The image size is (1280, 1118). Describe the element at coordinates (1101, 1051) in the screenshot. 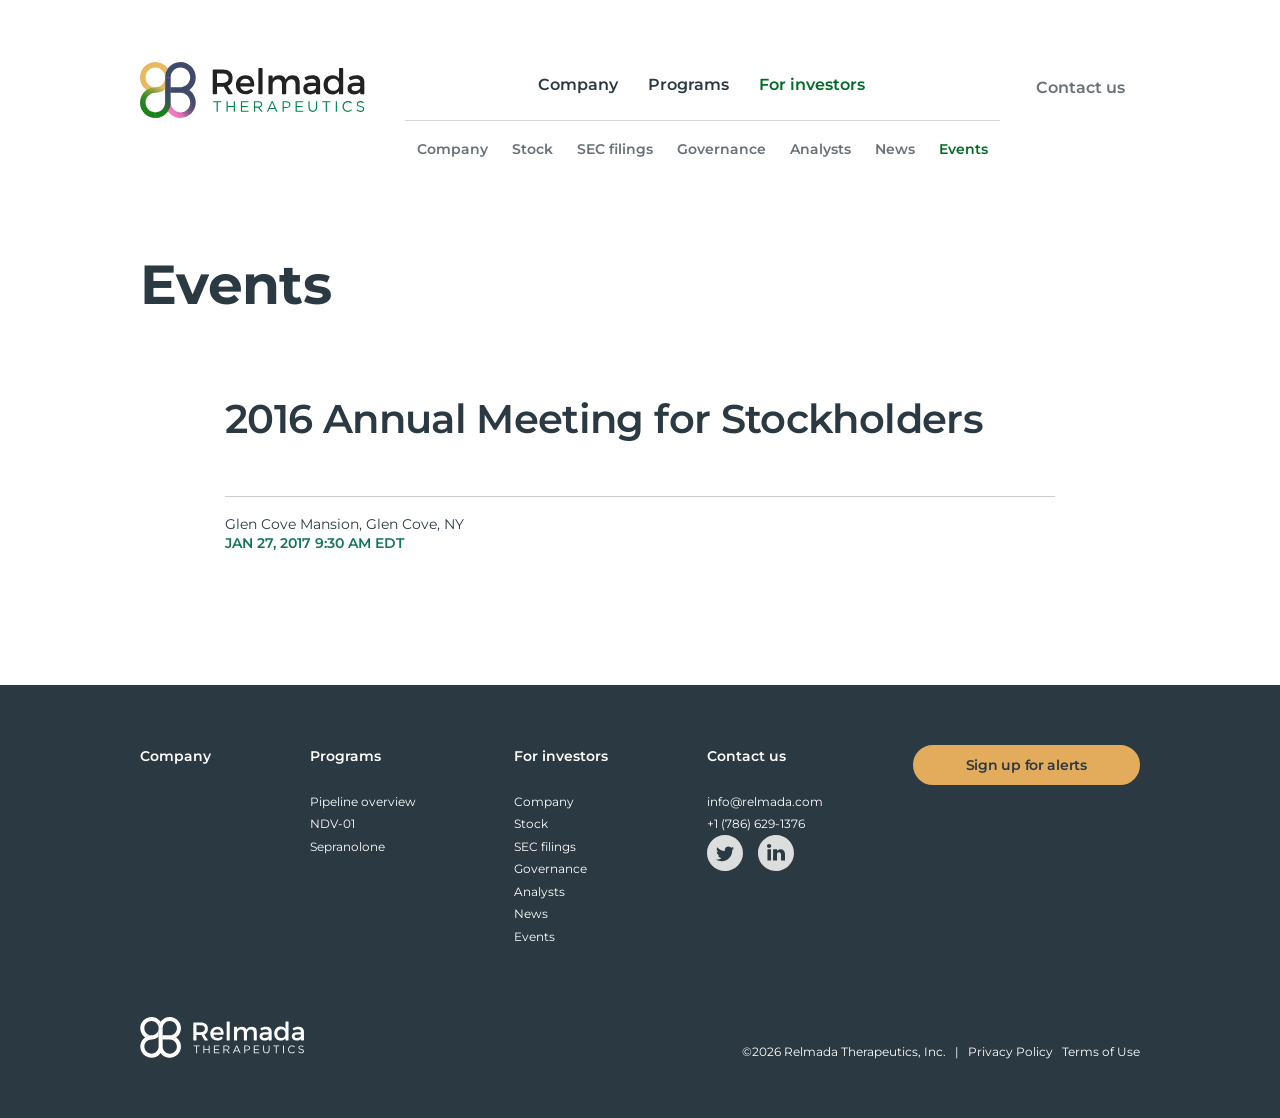

I see `Terms of Use` at that location.